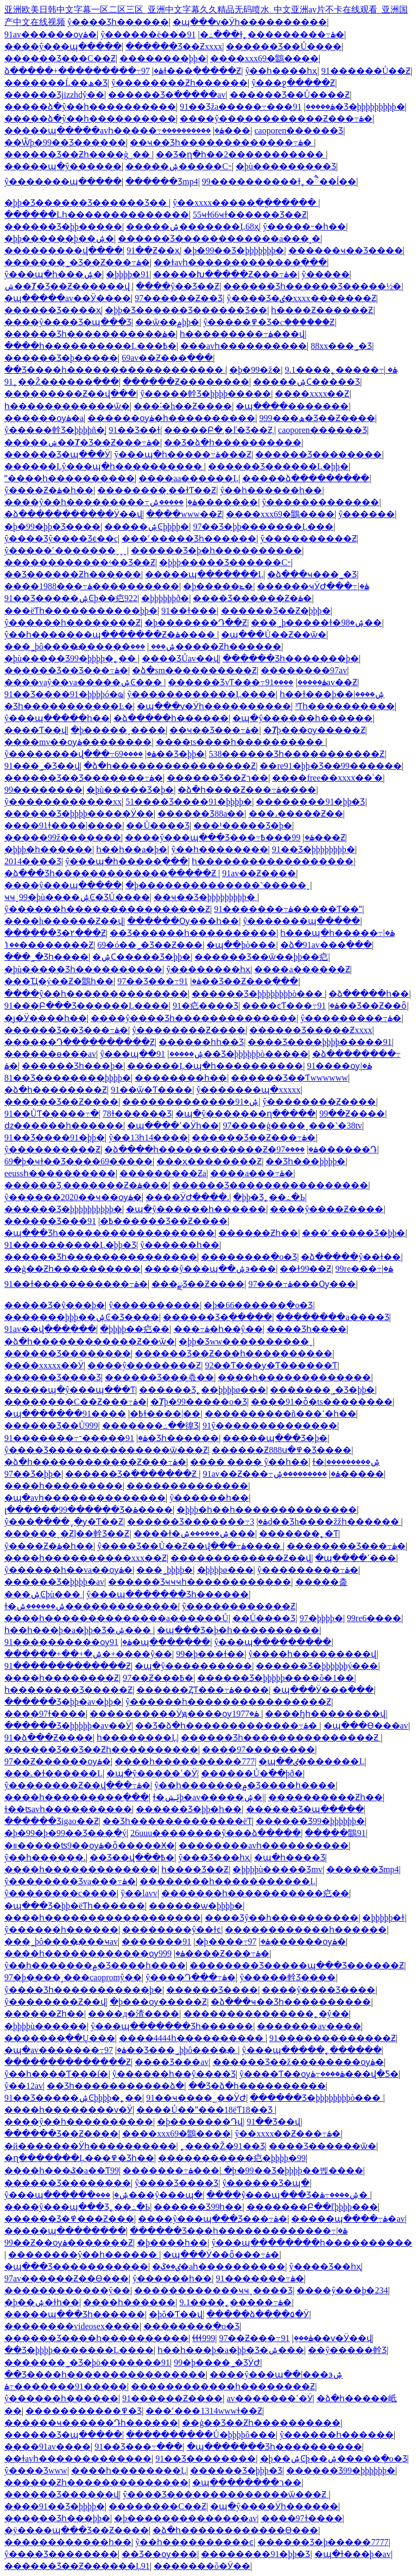 The image size is (417, 2576). I want to click on 69av��Ƶ���߲���, so click(167, 357).